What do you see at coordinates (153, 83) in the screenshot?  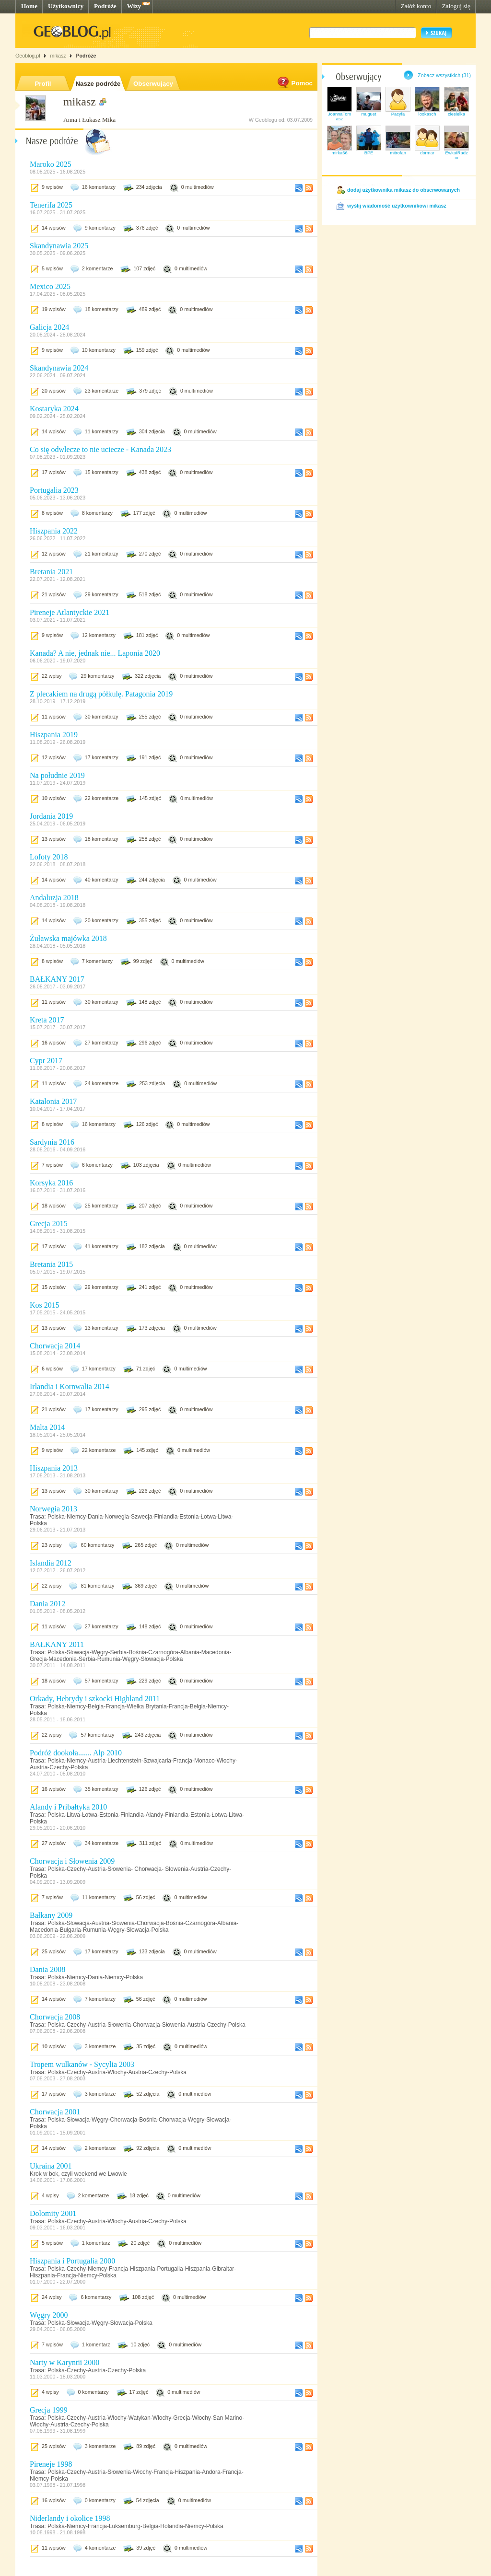 I see `Obserwujący` at bounding box center [153, 83].